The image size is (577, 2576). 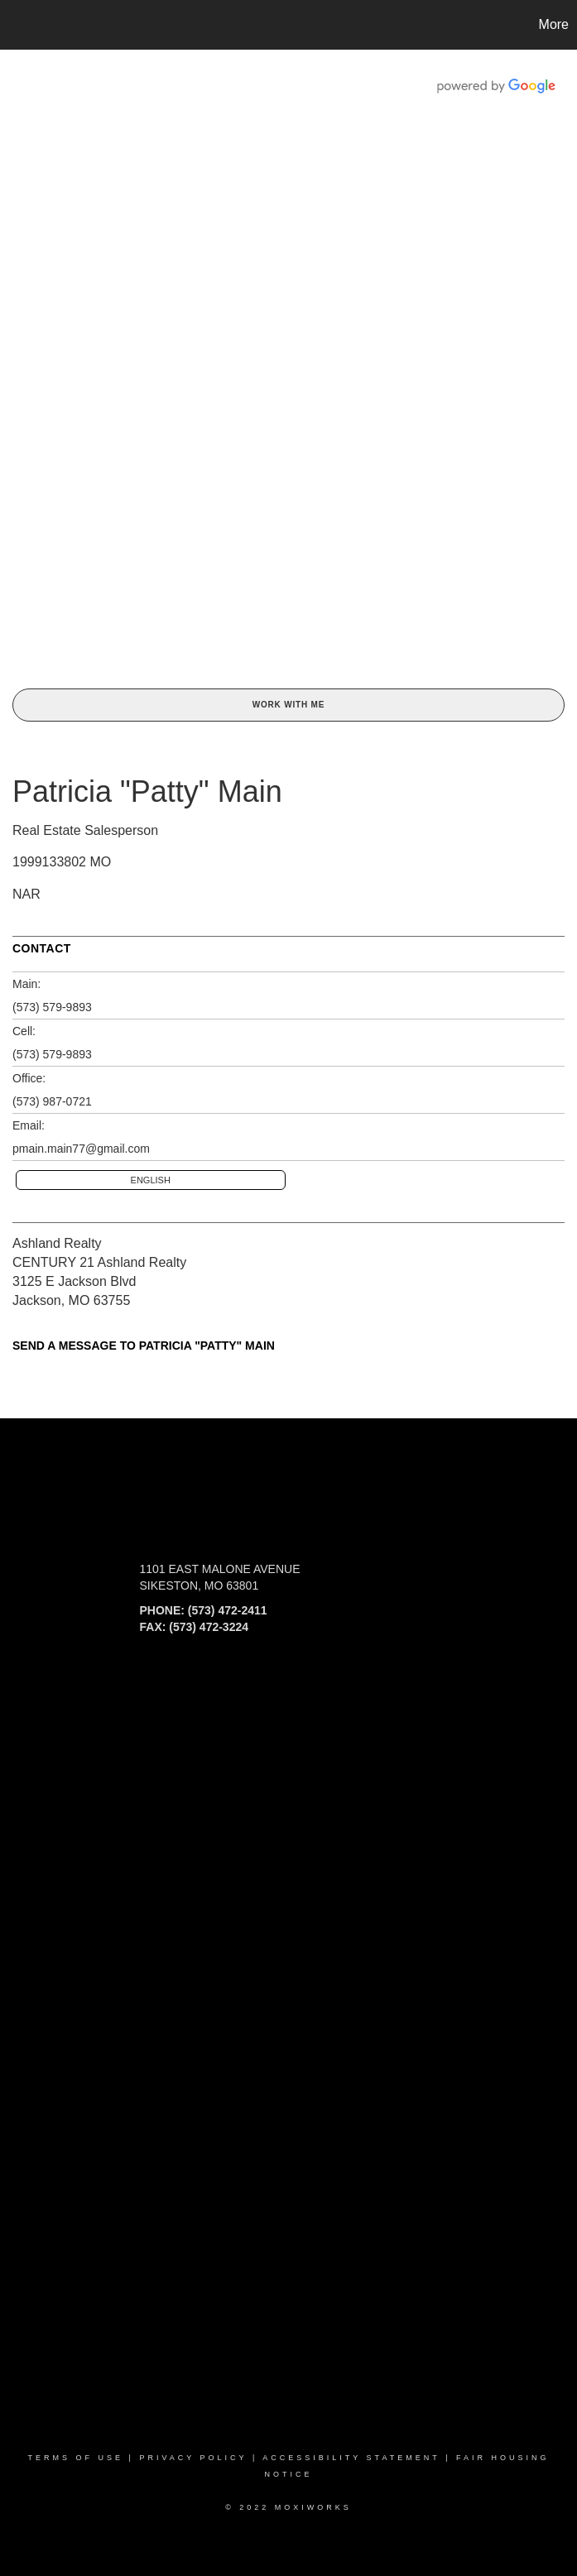 I want to click on Terms Of Use, so click(x=76, y=2458).